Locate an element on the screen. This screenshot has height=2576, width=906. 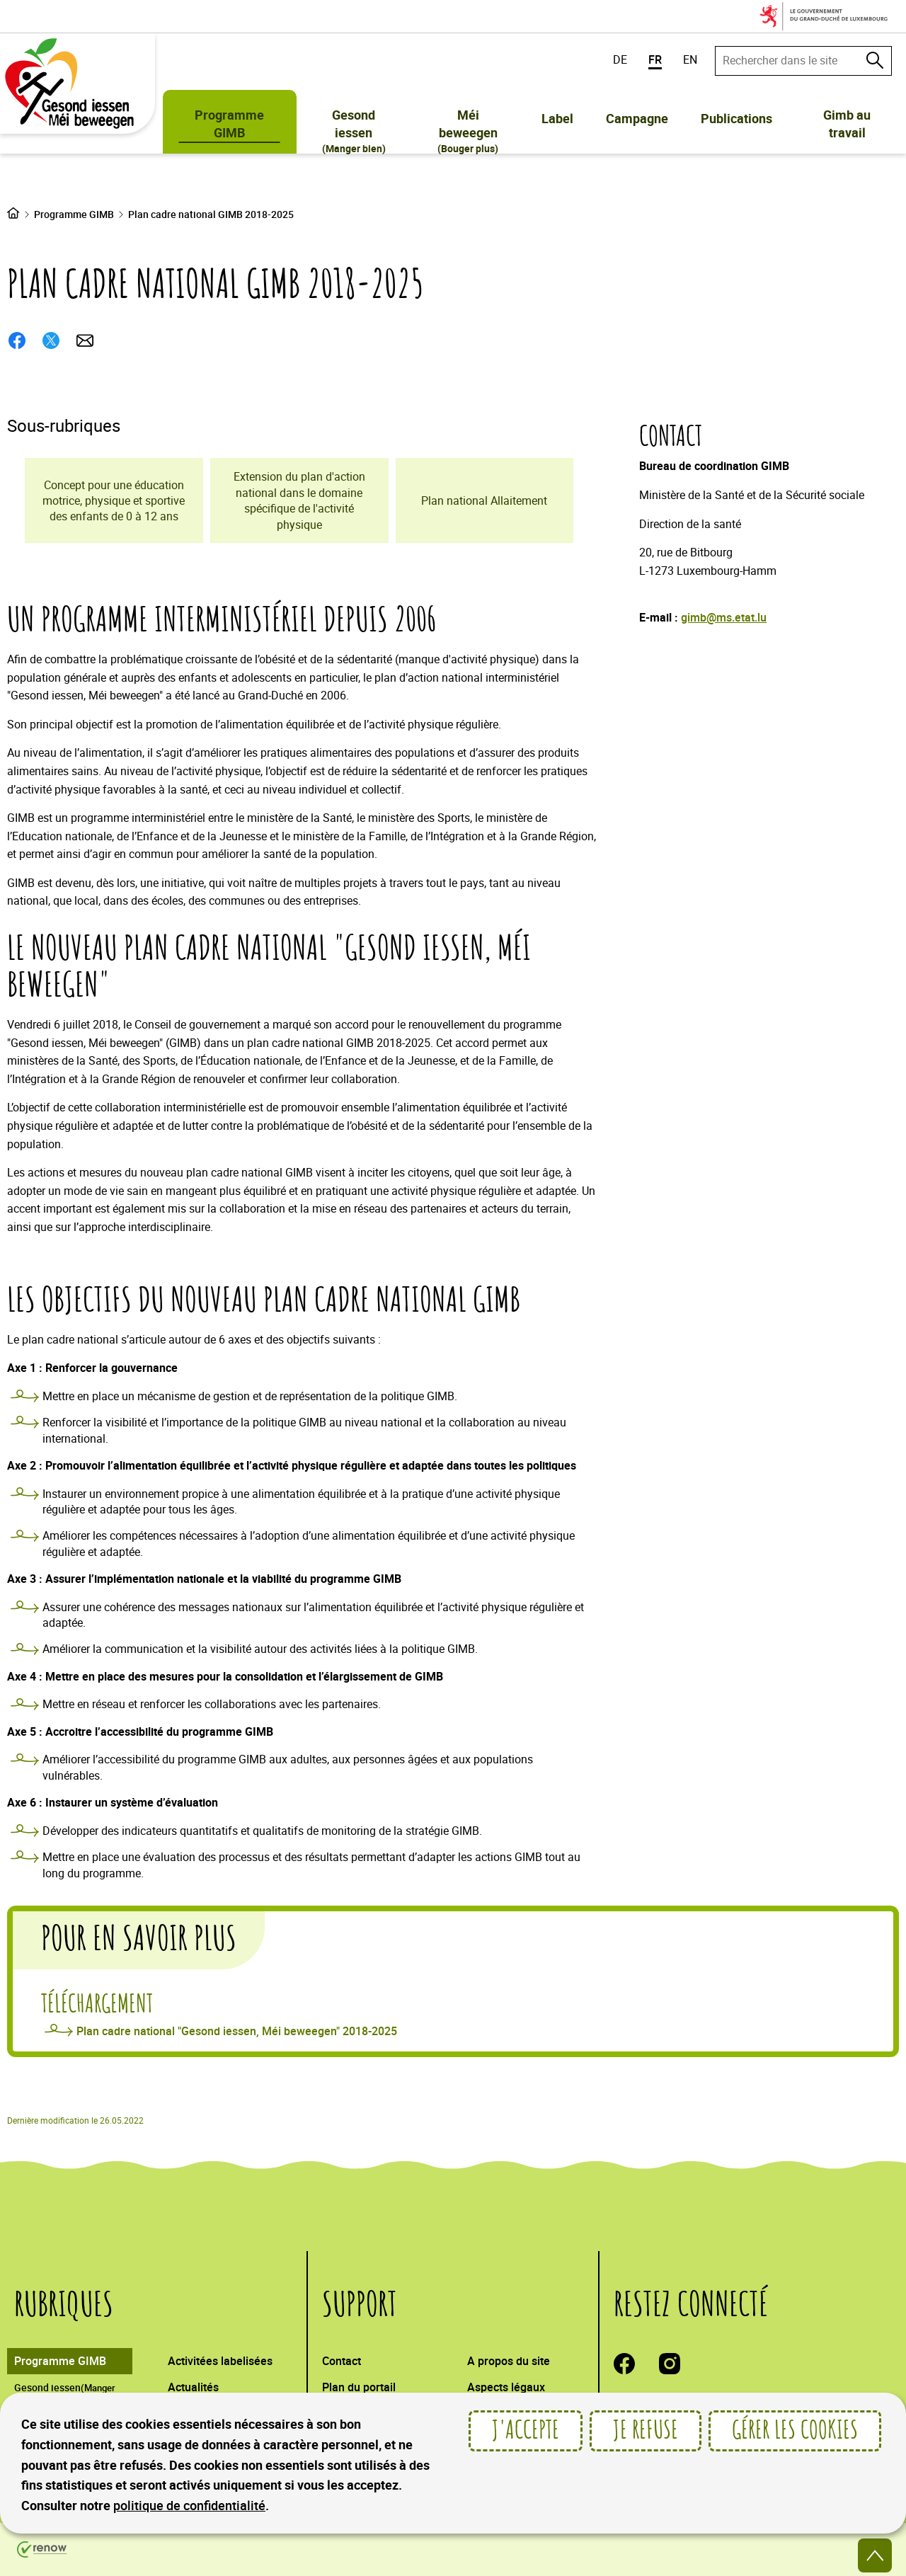
gimb@ms.etat.lu is located at coordinates (724, 617).